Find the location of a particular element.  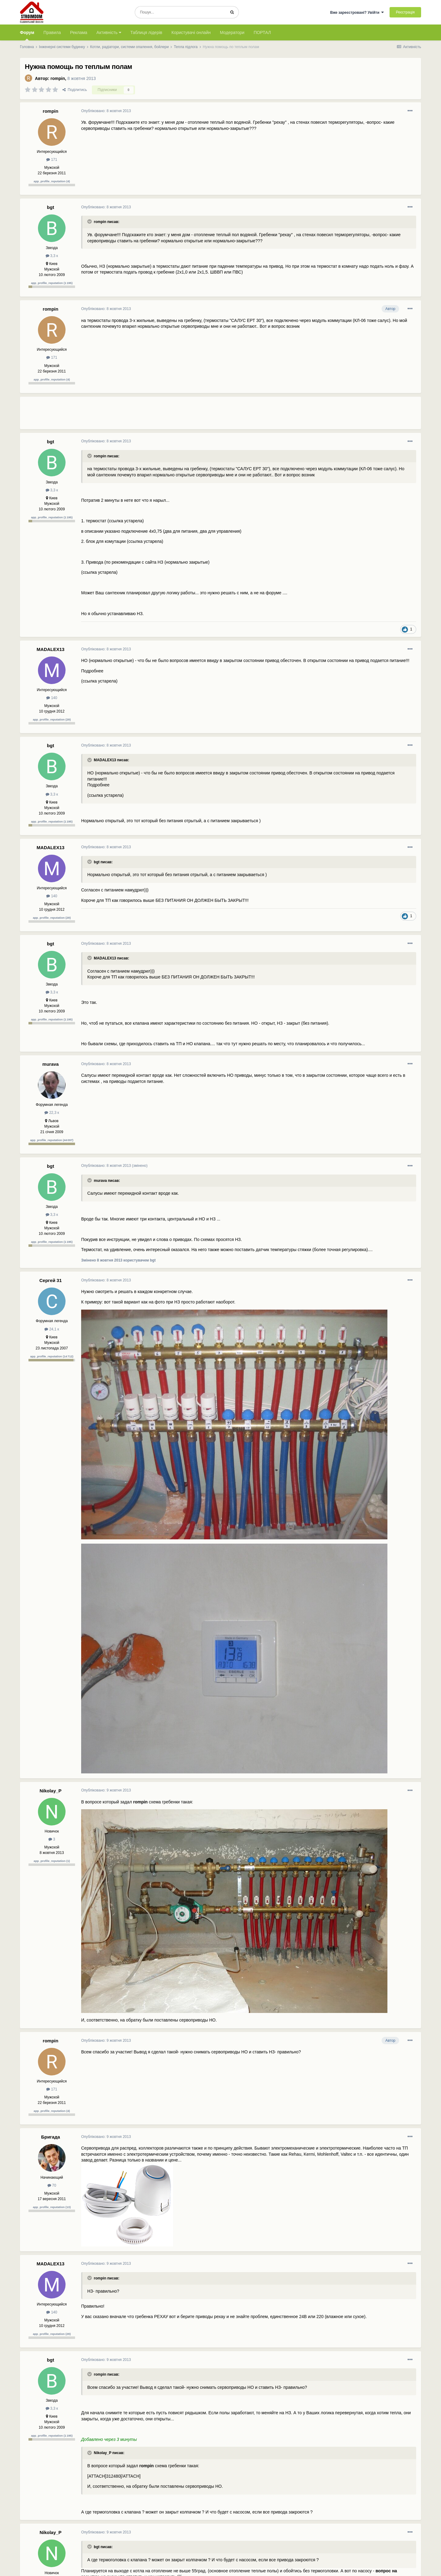

Таблиця лідерів is located at coordinates (146, 32).